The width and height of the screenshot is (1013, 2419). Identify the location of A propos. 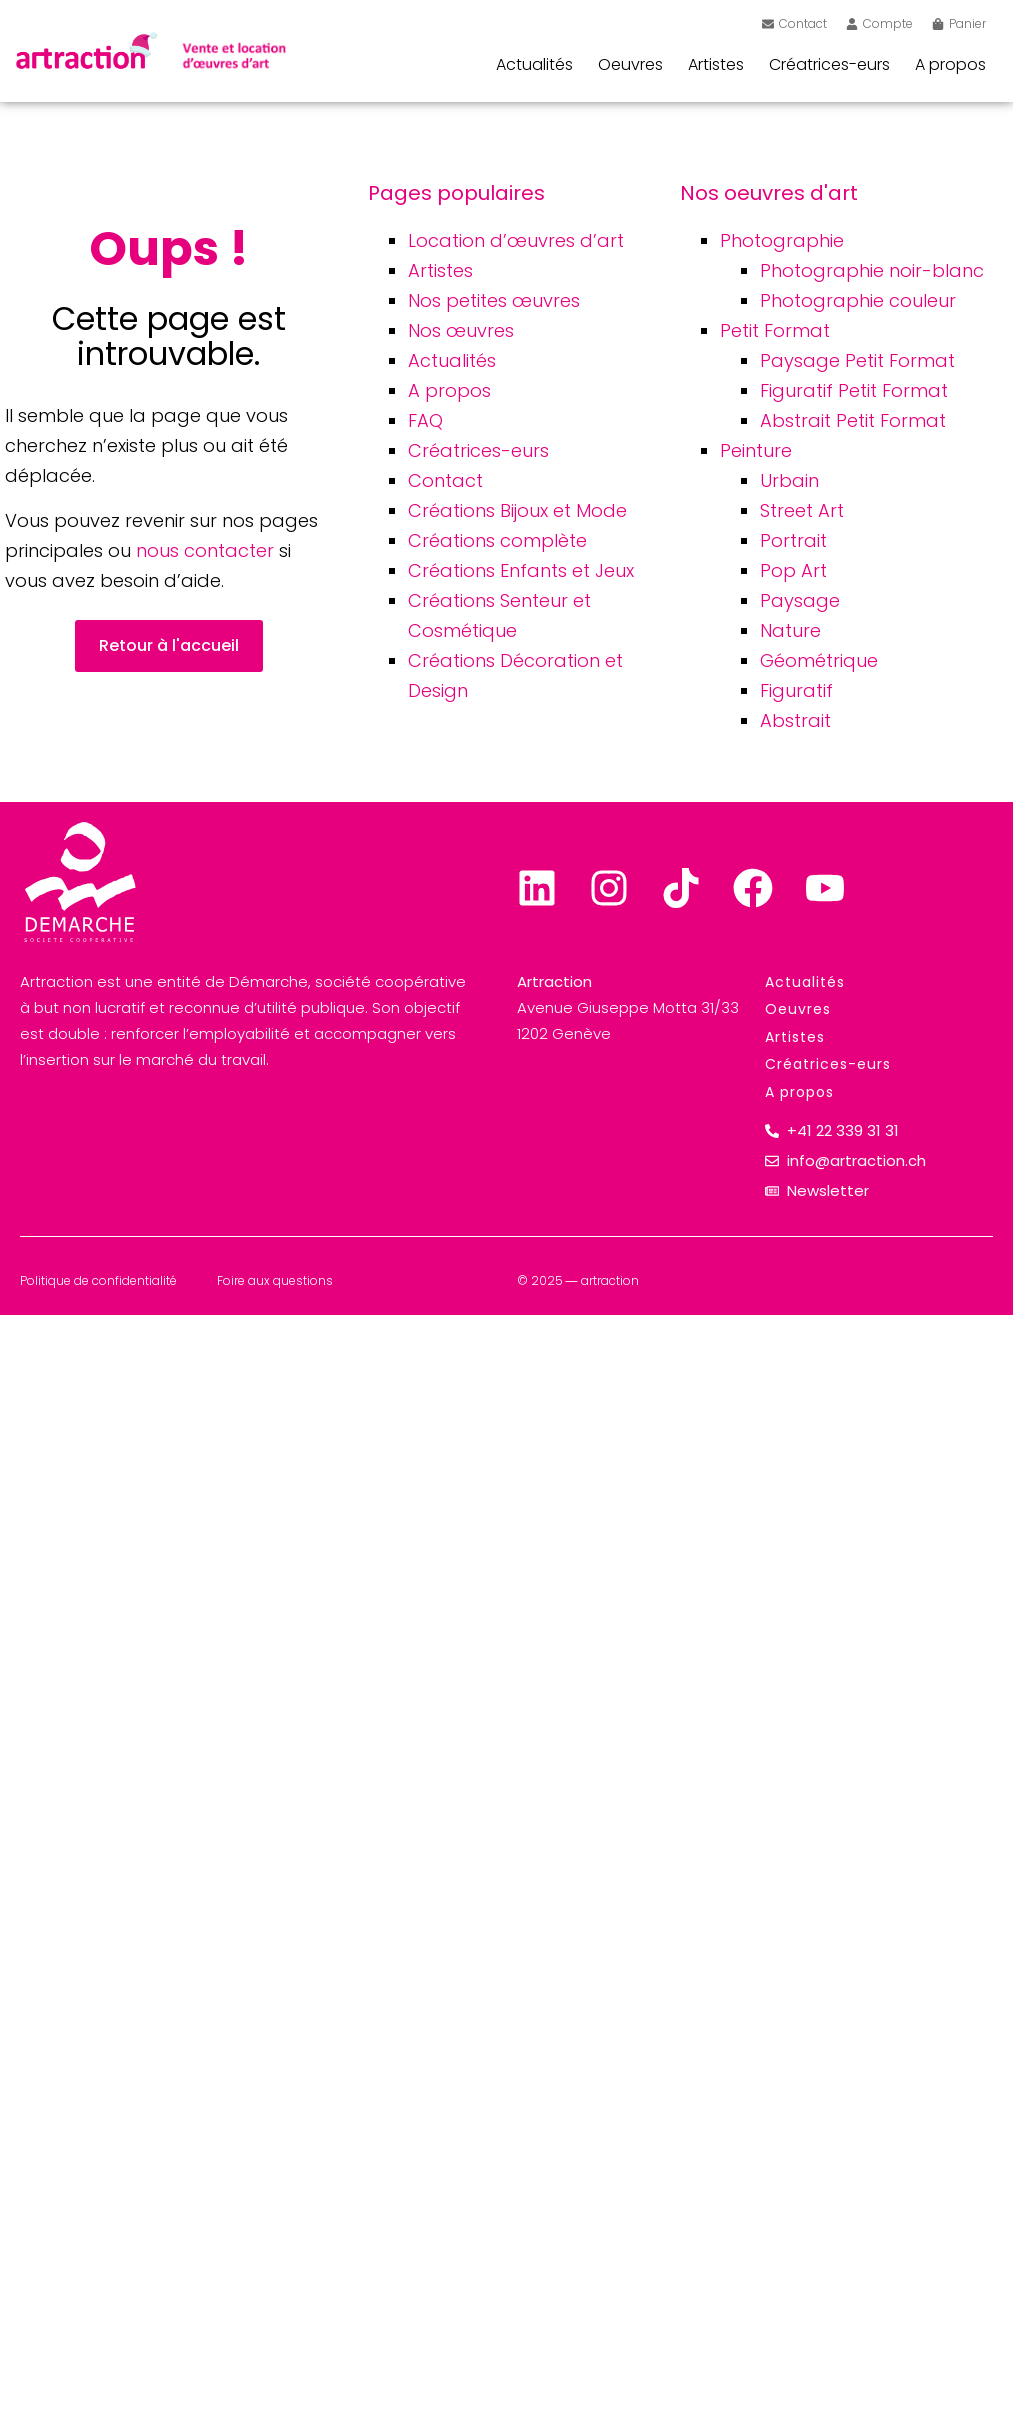
(950, 64).